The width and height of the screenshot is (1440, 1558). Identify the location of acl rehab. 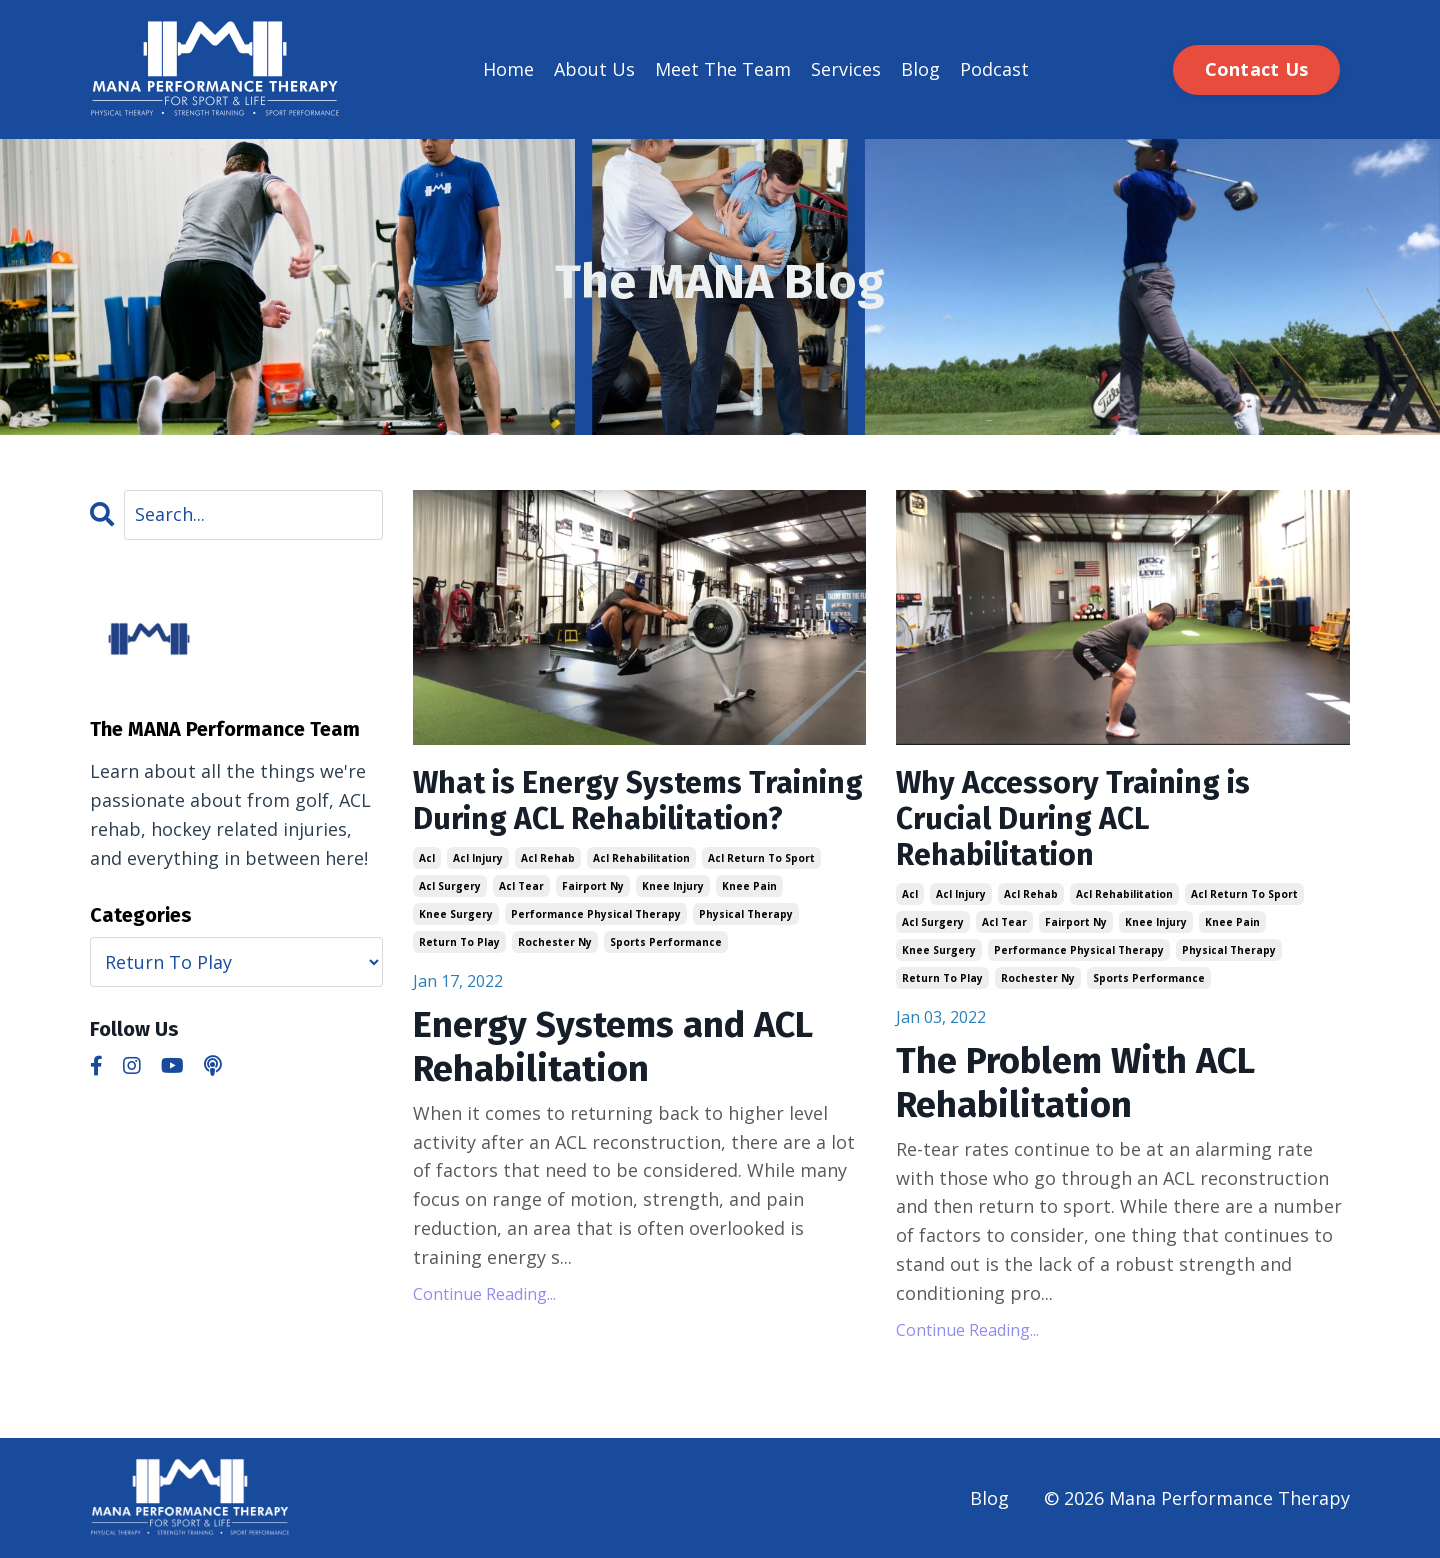
(548, 858).